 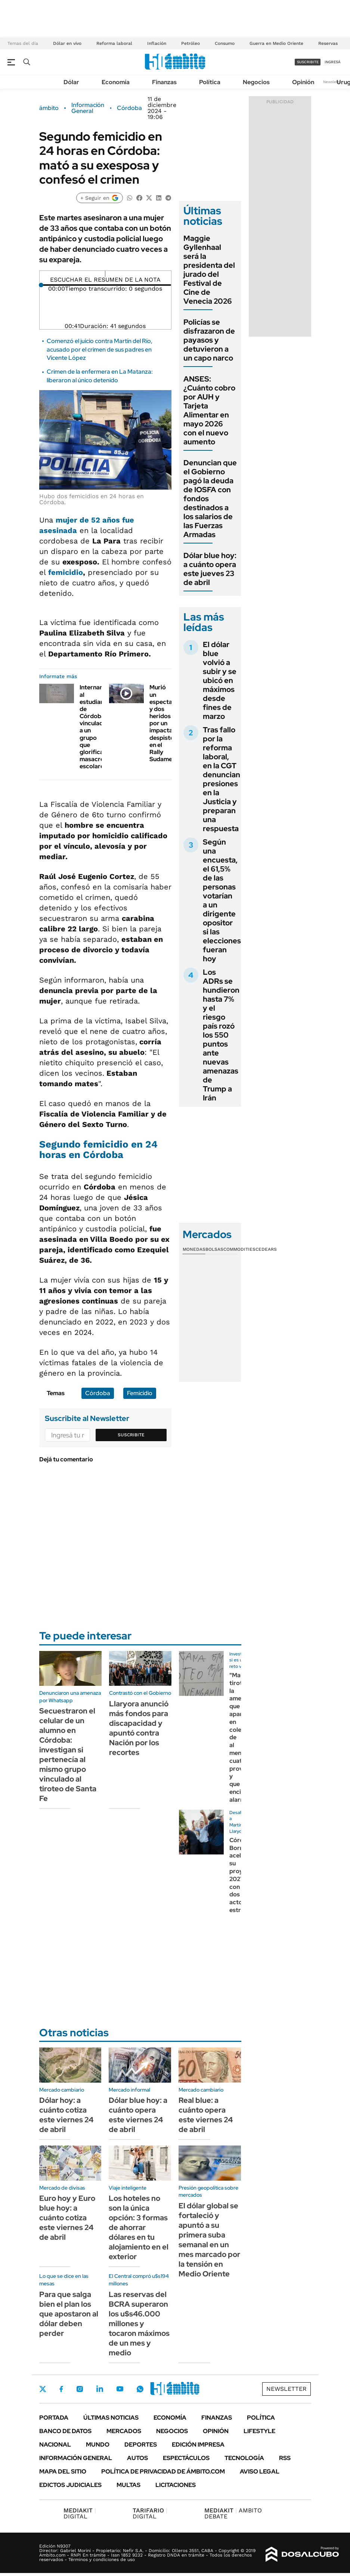 What do you see at coordinates (137, 2458) in the screenshot?
I see `Autos` at bounding box center [137, 2458].